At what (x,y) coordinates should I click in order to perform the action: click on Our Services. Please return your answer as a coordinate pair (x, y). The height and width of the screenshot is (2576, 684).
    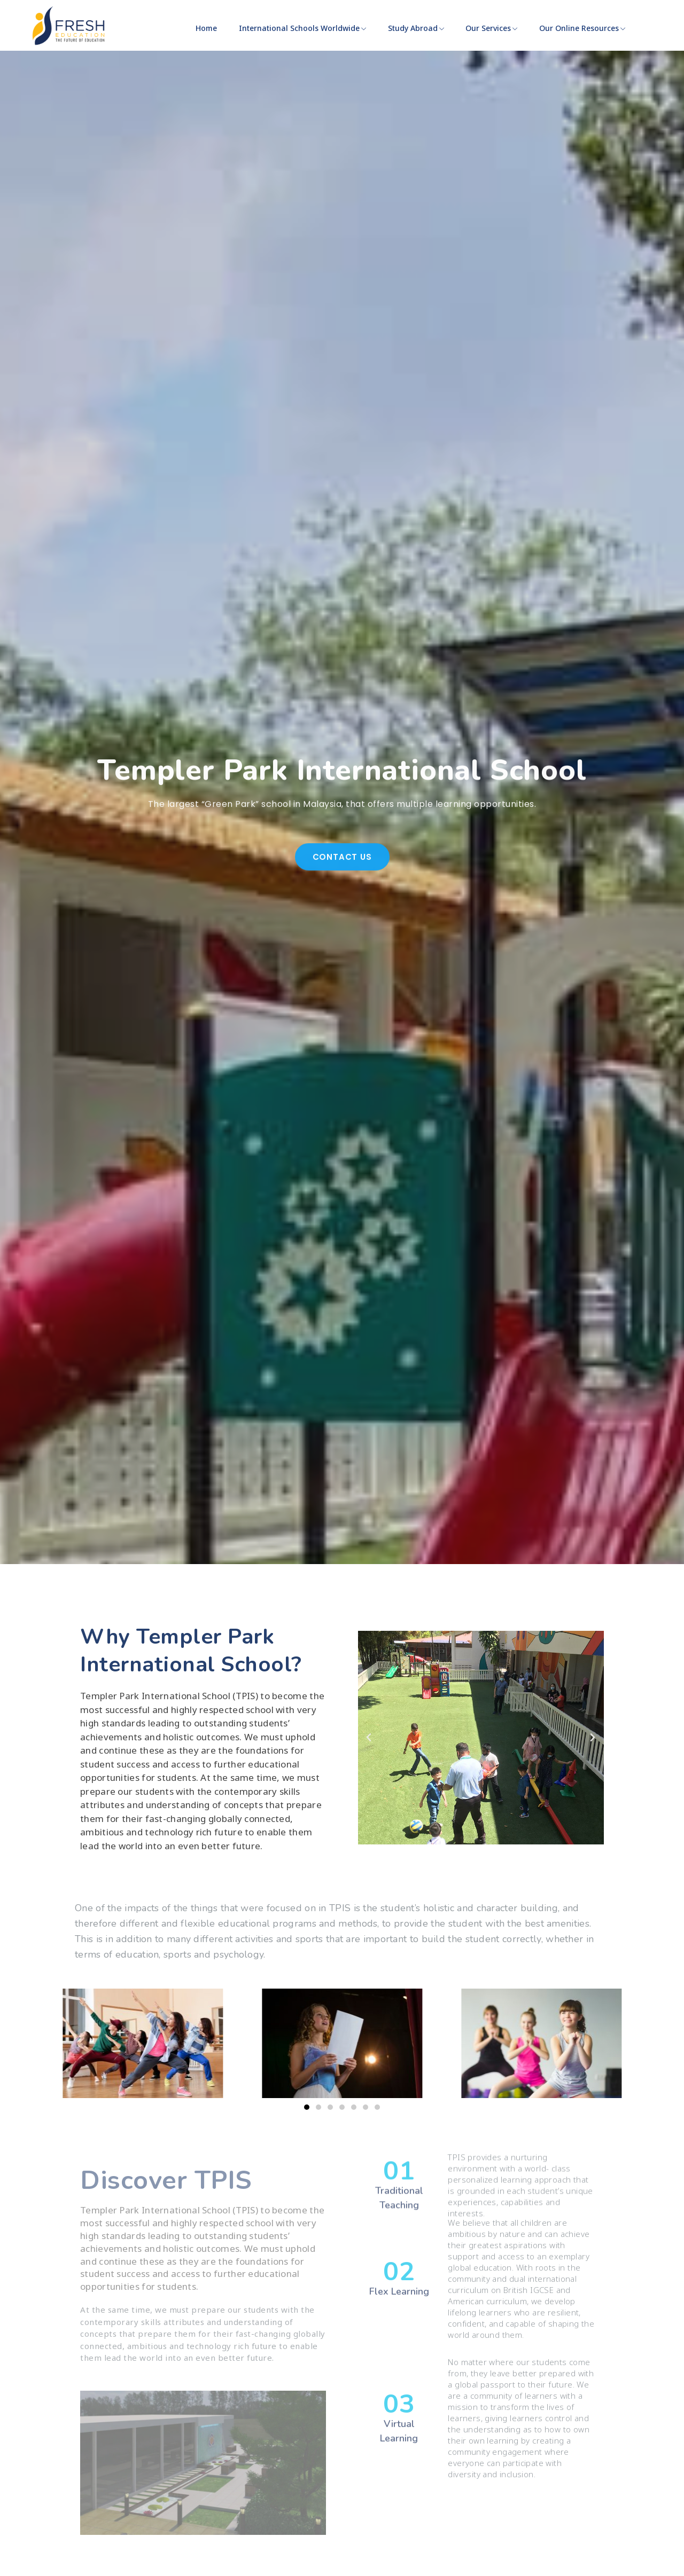
    Looking at the image, I should click on (491, 28).